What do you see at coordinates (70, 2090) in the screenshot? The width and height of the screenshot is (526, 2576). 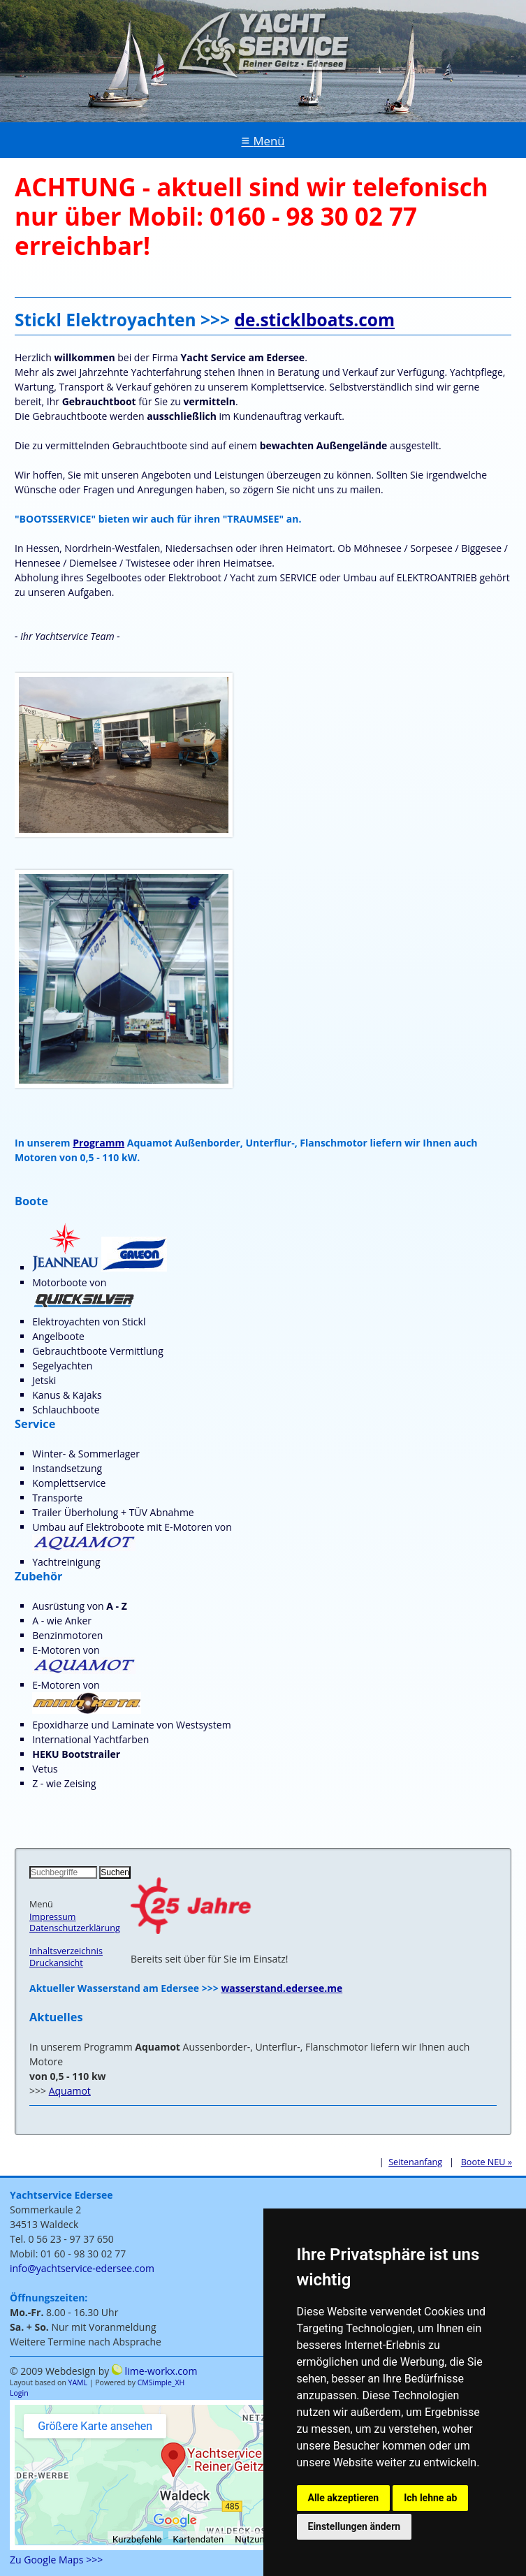 I see `Aquamot` at bounding box center [70, 2090].